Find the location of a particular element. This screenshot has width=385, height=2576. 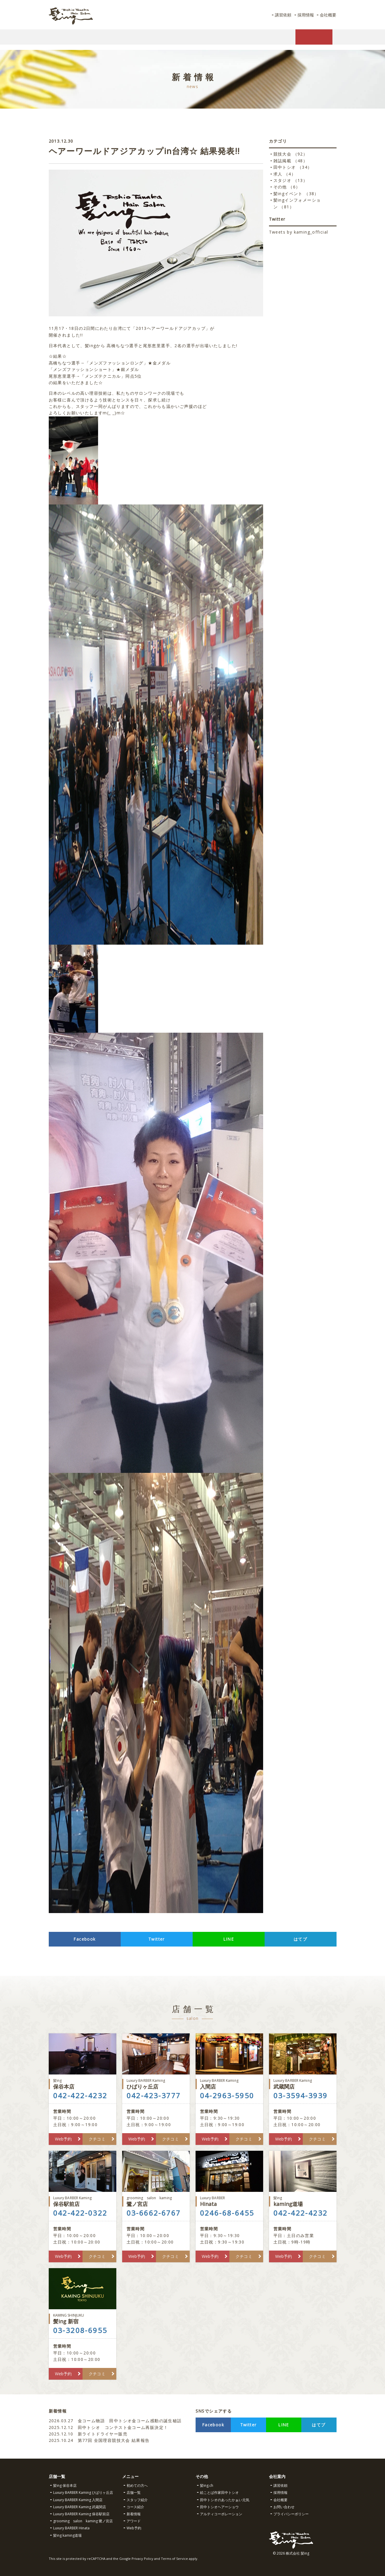

プライバシーポリシー is located at coordinates (291, 2513).